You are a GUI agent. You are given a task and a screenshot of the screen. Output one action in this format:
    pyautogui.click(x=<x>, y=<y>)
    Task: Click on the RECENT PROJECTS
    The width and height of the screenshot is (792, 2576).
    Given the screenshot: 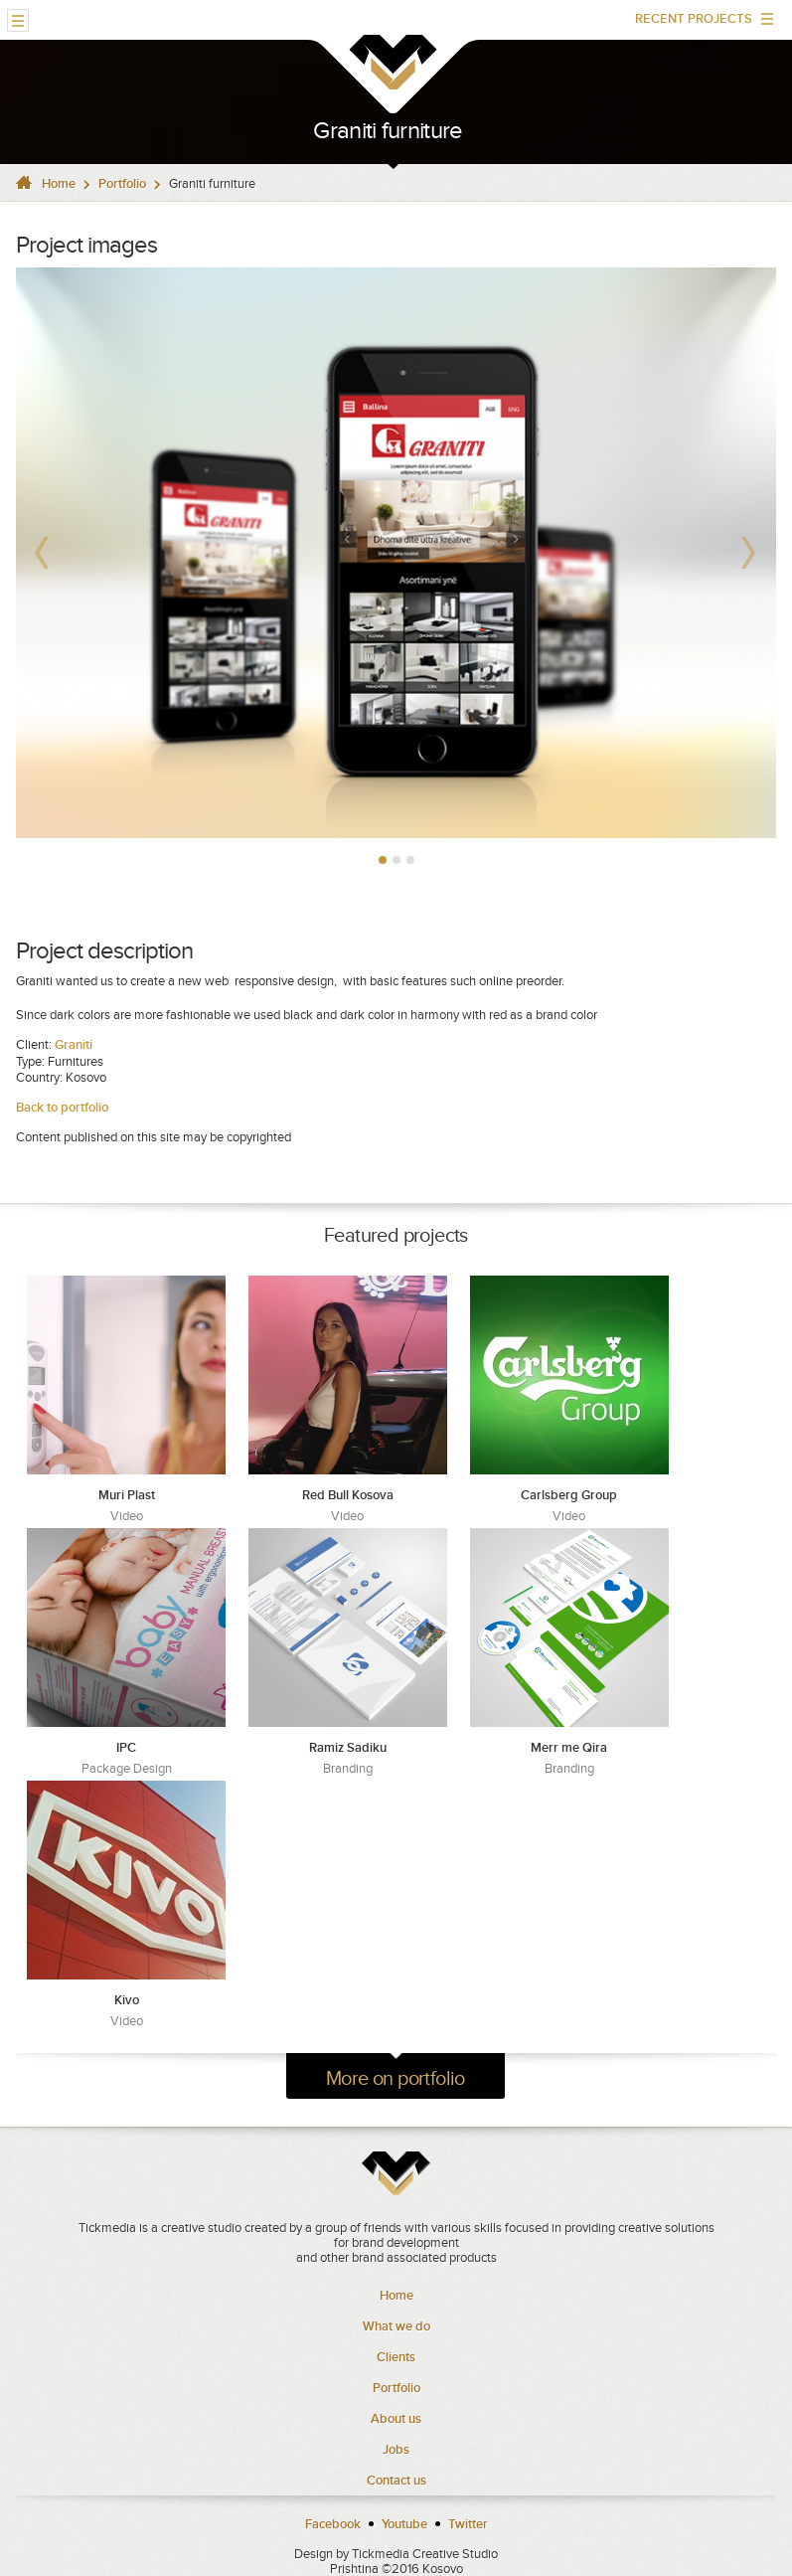 What is the action you would take?
    pyautogui.click(x=697, y=23)
    